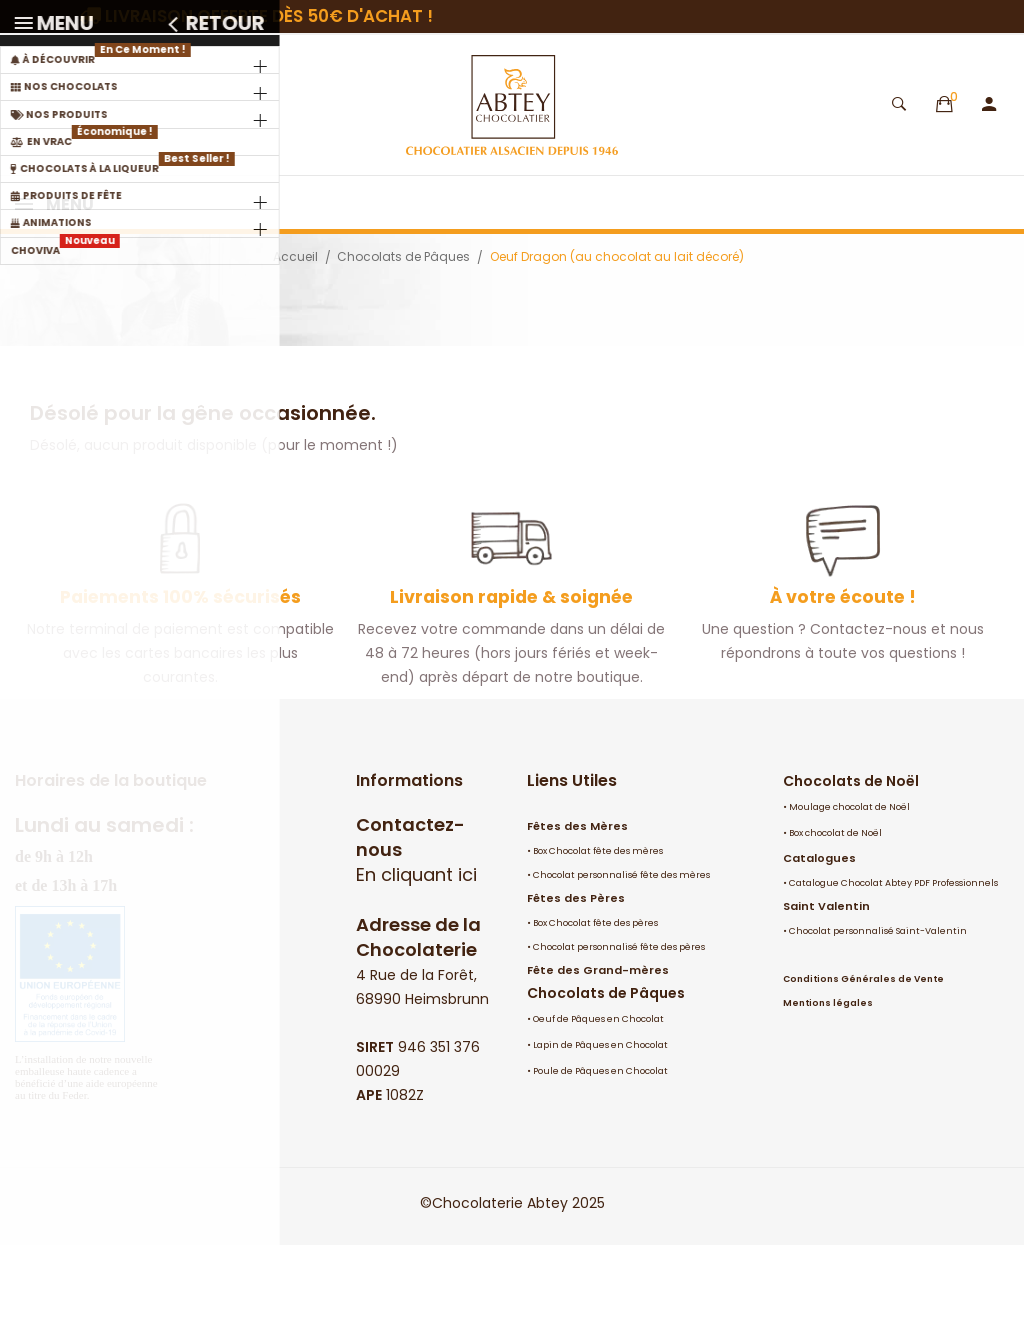  I want to click on Chocolat personnalisé Saint-Valentin, so click(878, 1003).